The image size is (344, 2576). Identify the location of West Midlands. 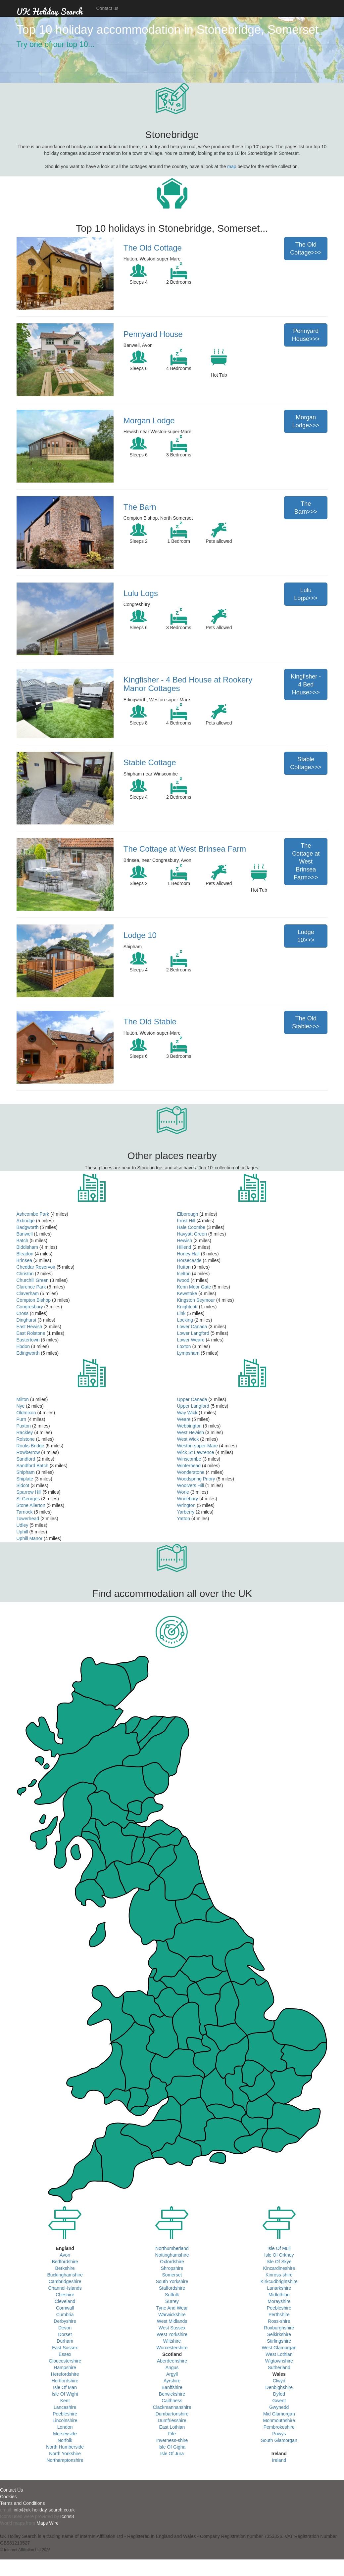
(172, 2321).